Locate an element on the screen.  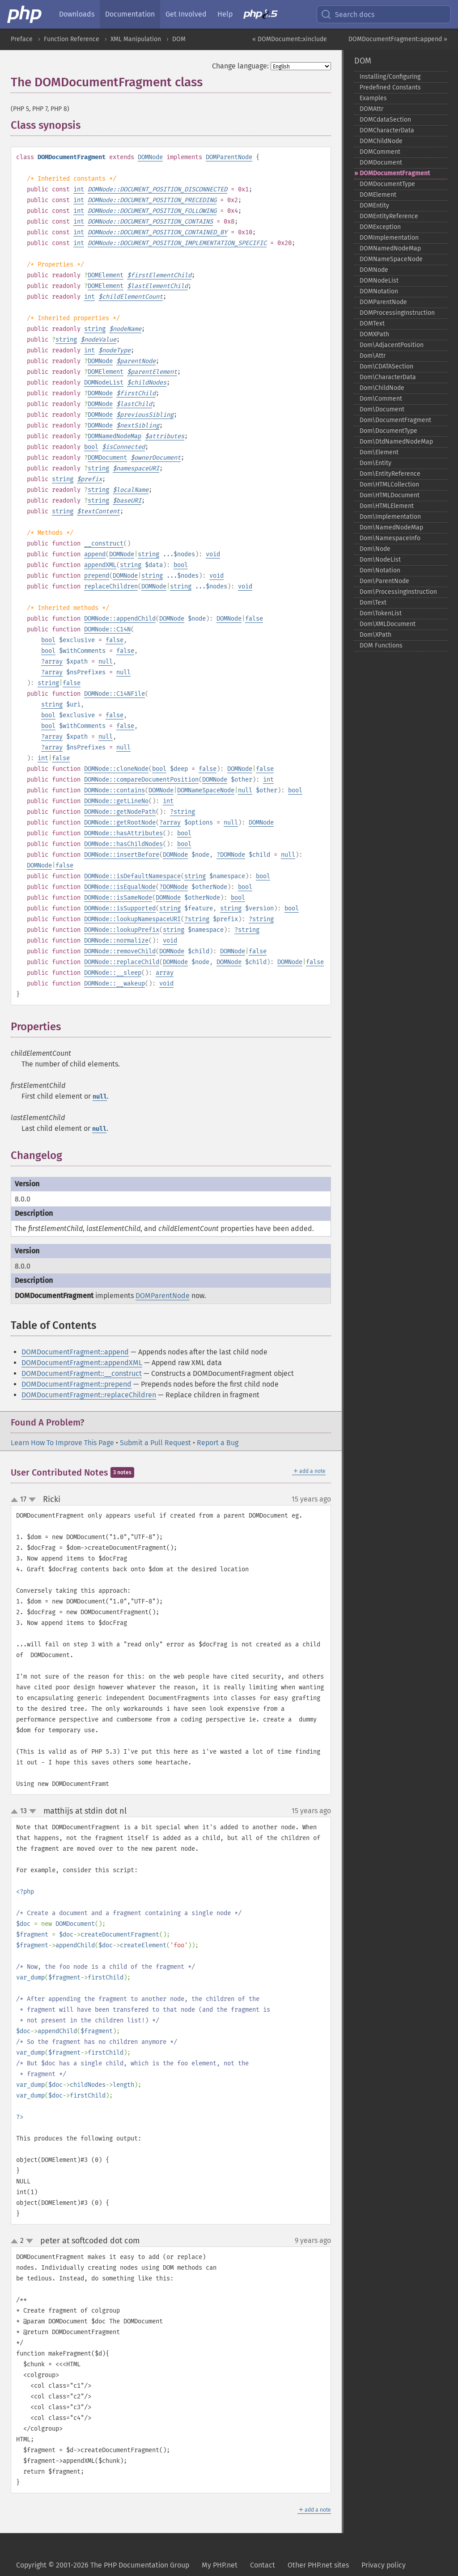
DOMNode::normalize is located at coordinates (116, 940).